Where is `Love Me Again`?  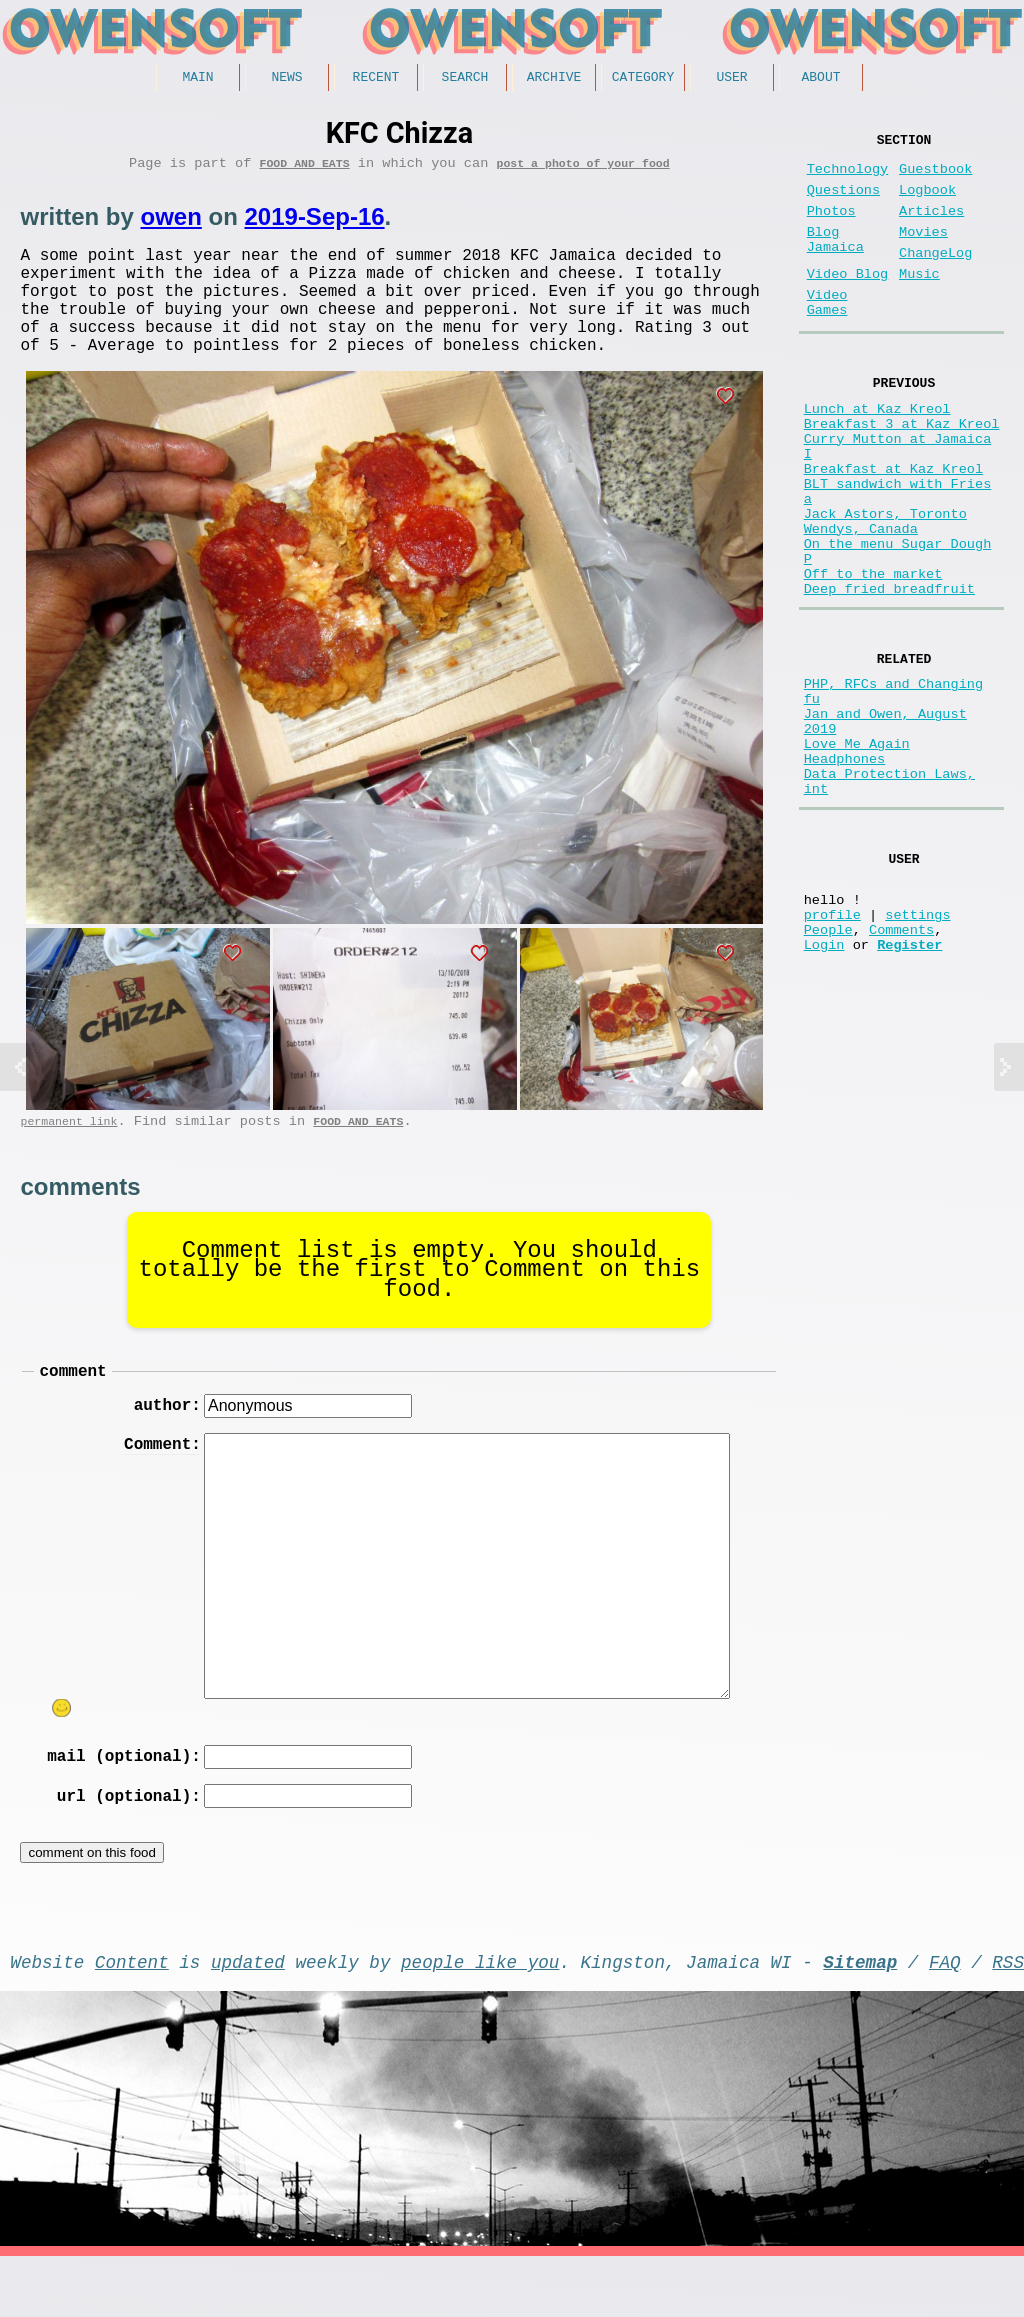
Love Me Again is located at coordinates (857, 858).